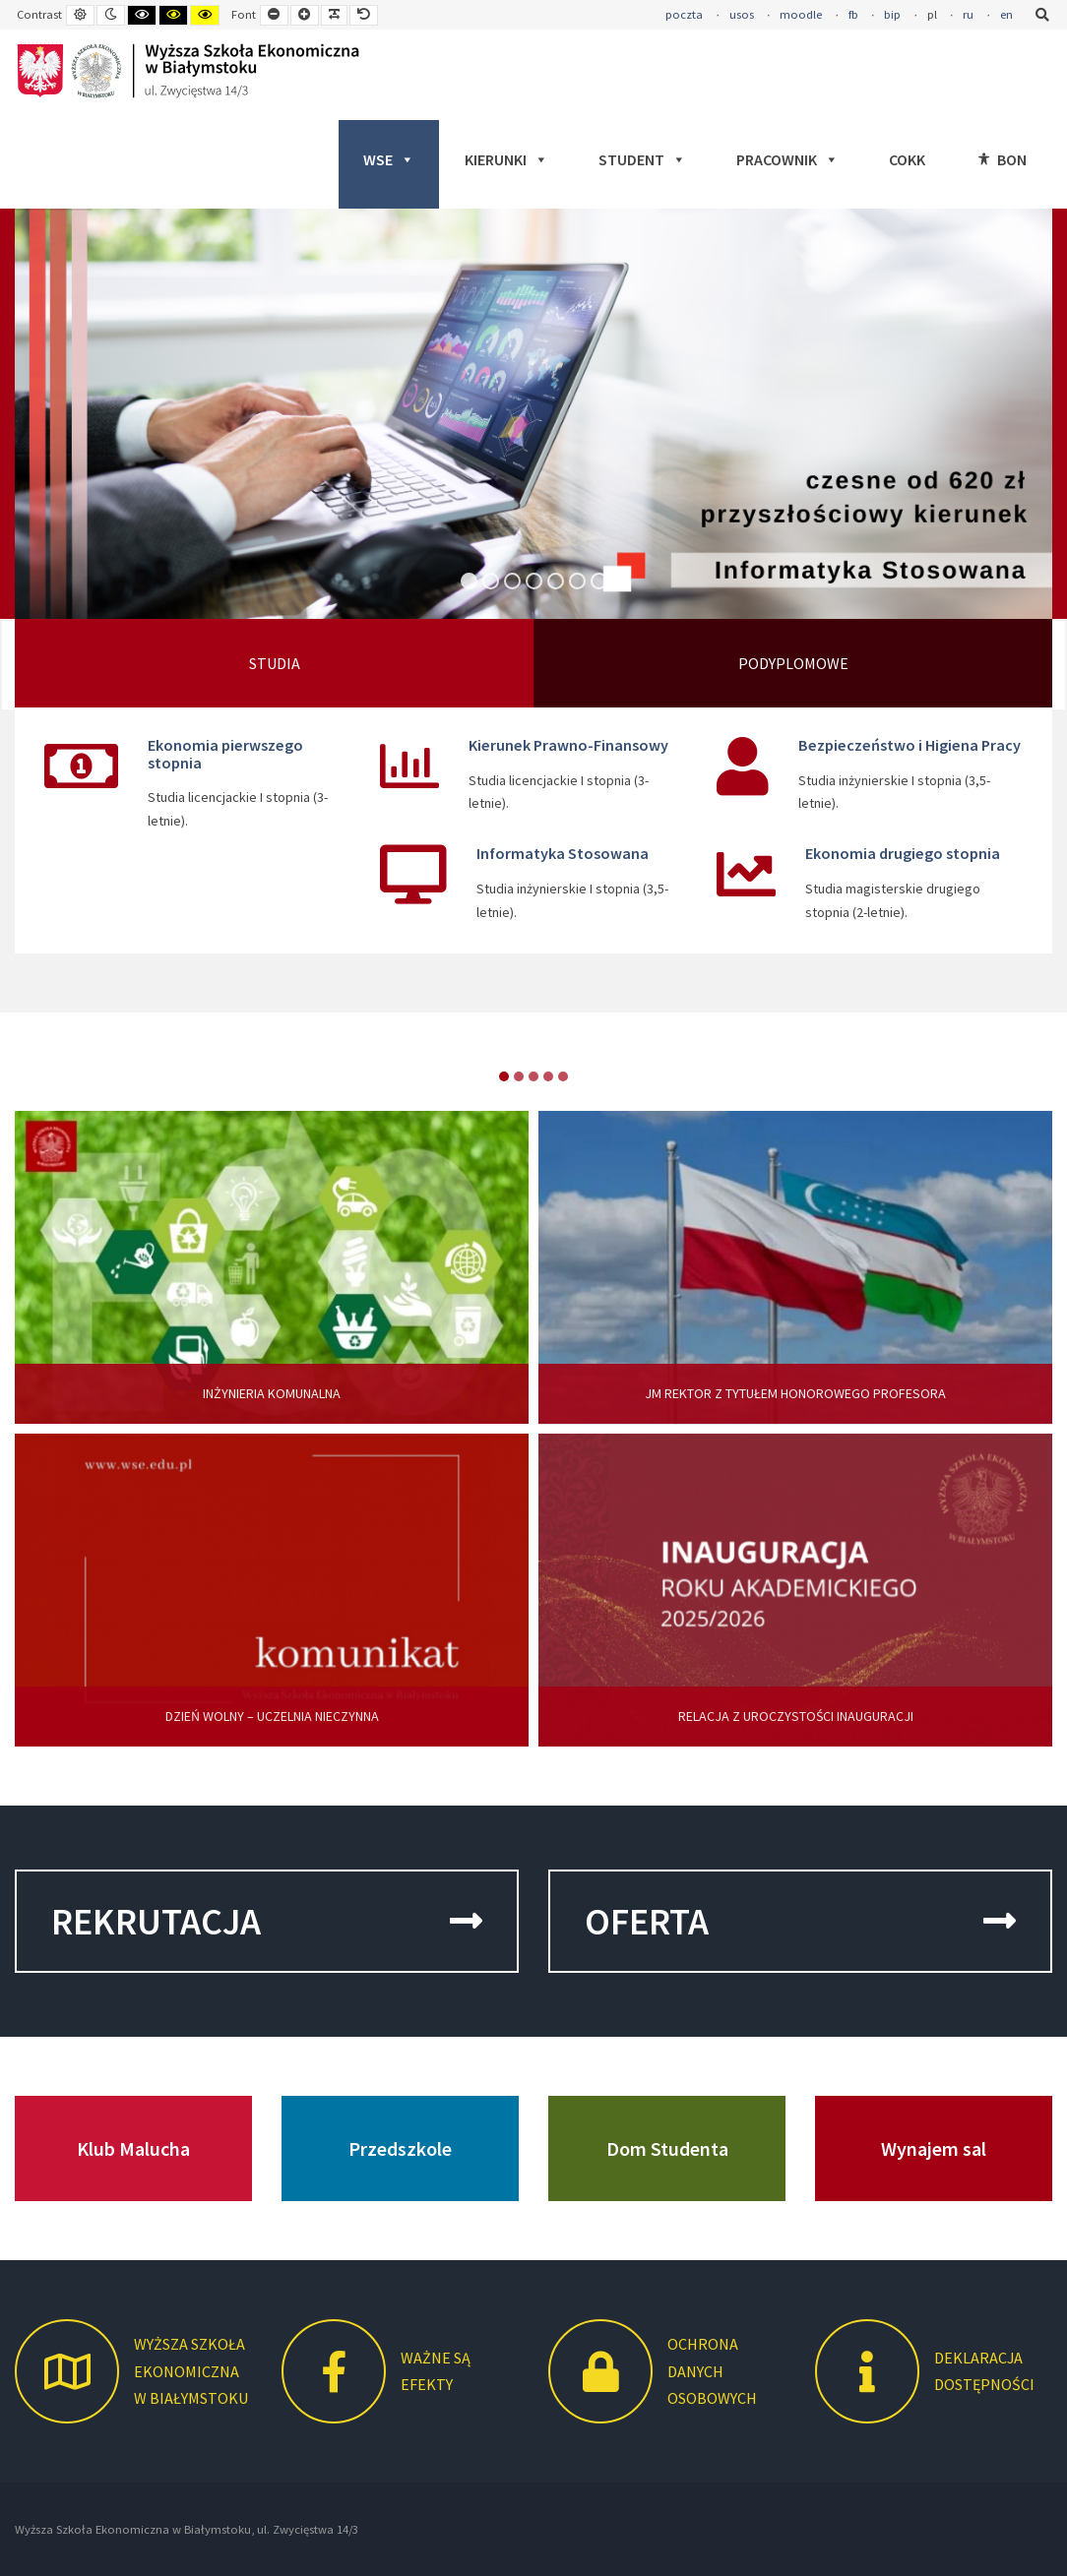 Image resolution: width=1067 pixels, height=2576 pixels. Describe the element at coordinates (793, 663) in the screenshot. I see `PODYPLOMOWE [tab]` at that location.